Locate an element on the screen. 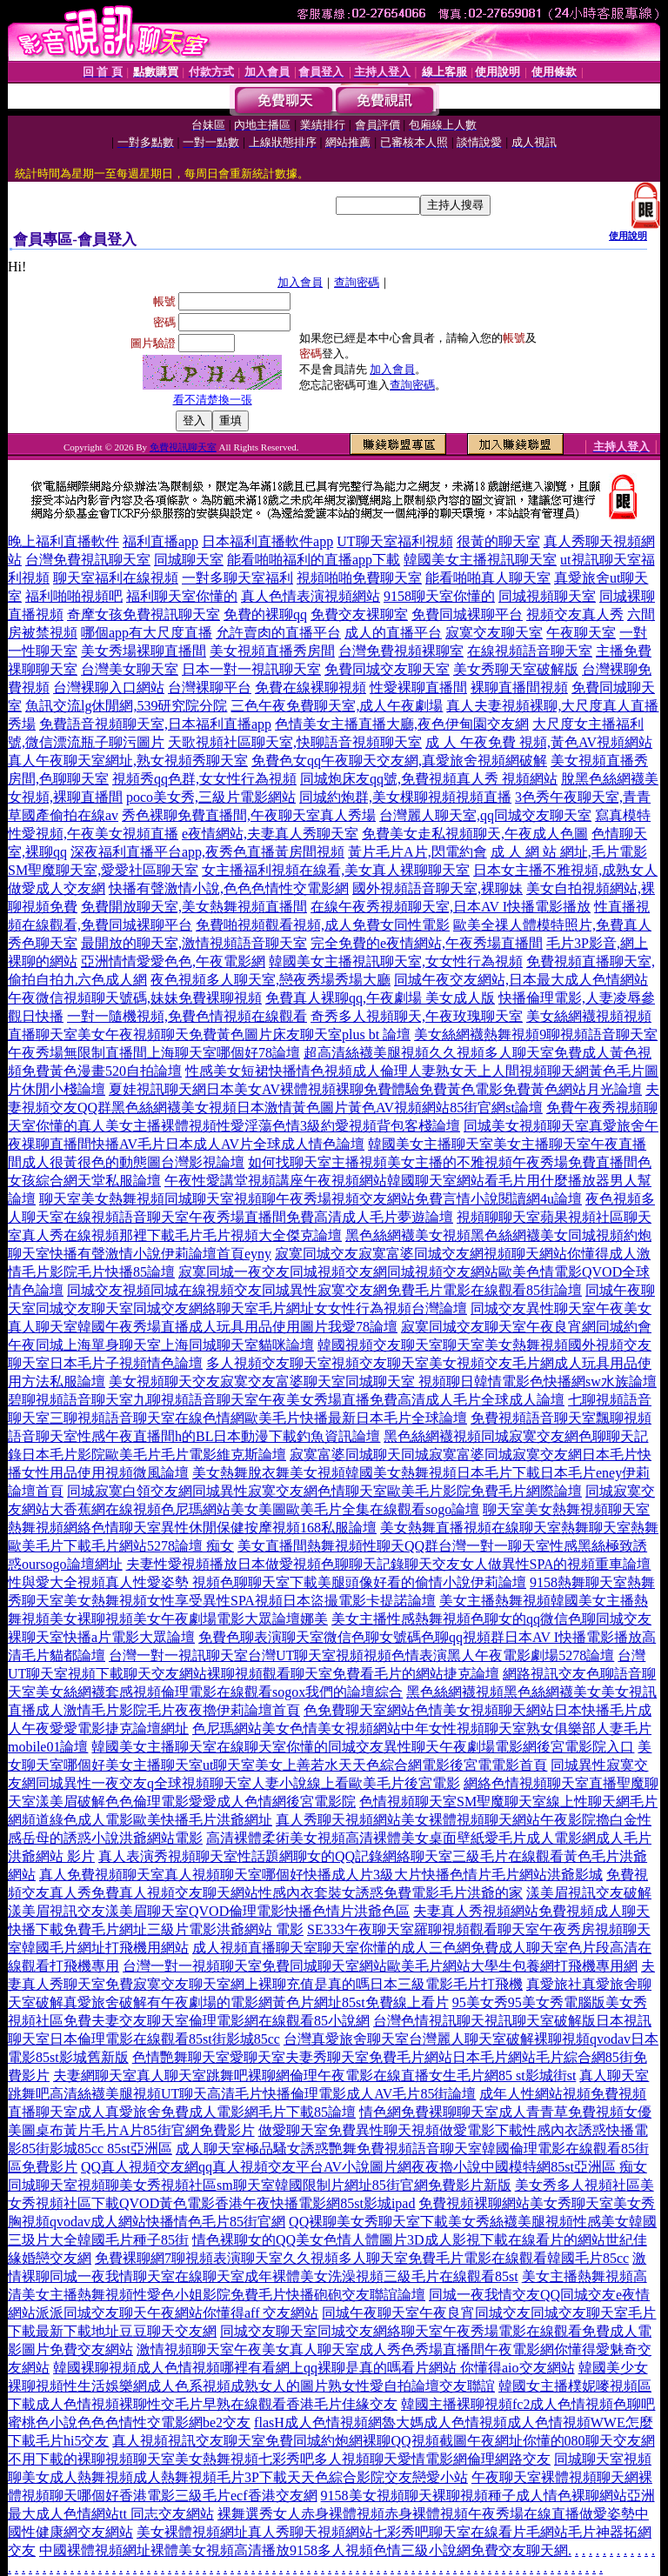 This screenshot has width=668, height=2576. 台灣免費視訊聊天室 is located at coordinates (87, 559).